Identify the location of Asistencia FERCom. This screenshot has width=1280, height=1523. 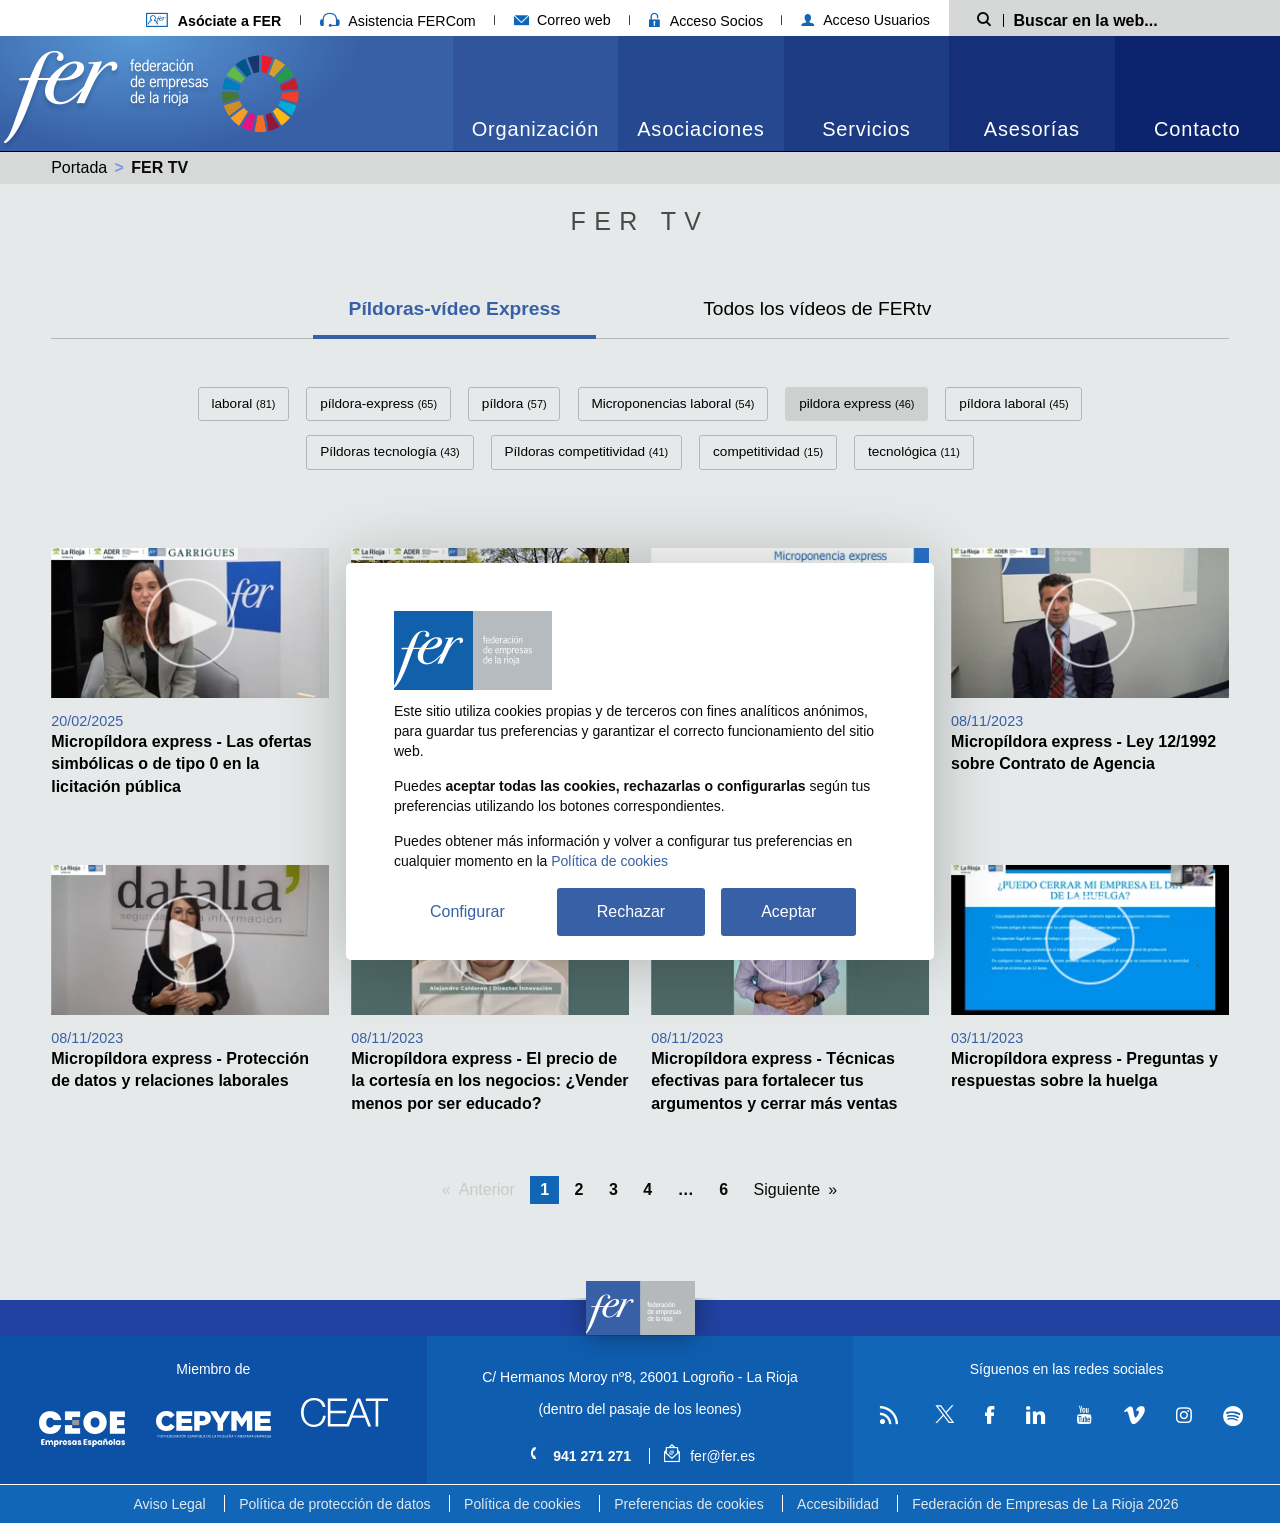
(398, 21).